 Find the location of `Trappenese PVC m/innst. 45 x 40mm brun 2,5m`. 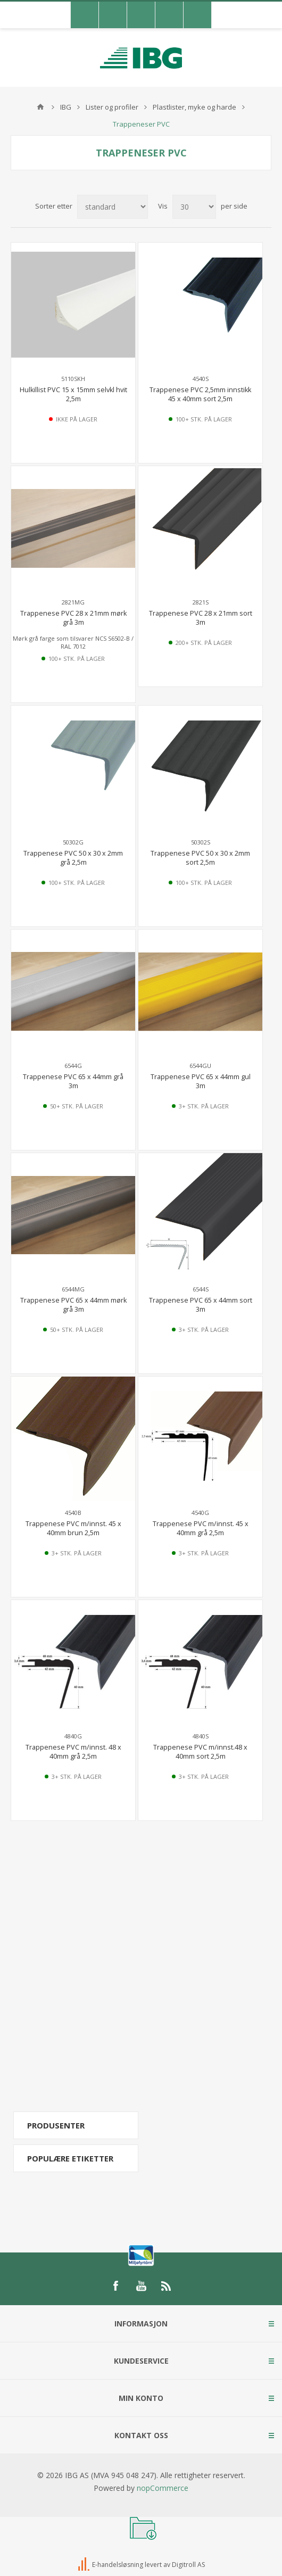

Trappenese PVC m/innst. 45 x 40mm brun 2,5m is located at coordinates (73, 1528).